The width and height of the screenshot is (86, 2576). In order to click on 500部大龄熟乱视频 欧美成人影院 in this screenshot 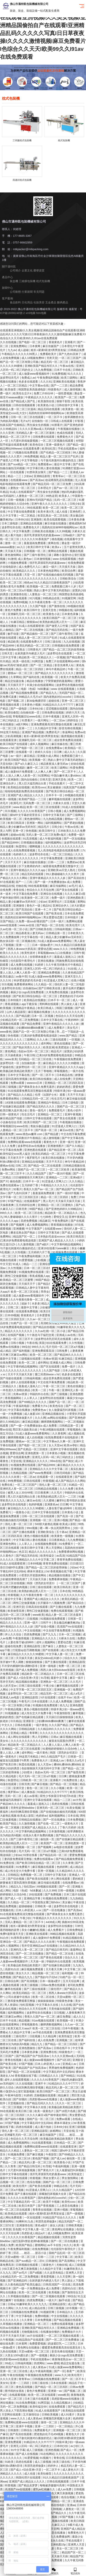, I will do `click(56, 1524)`.